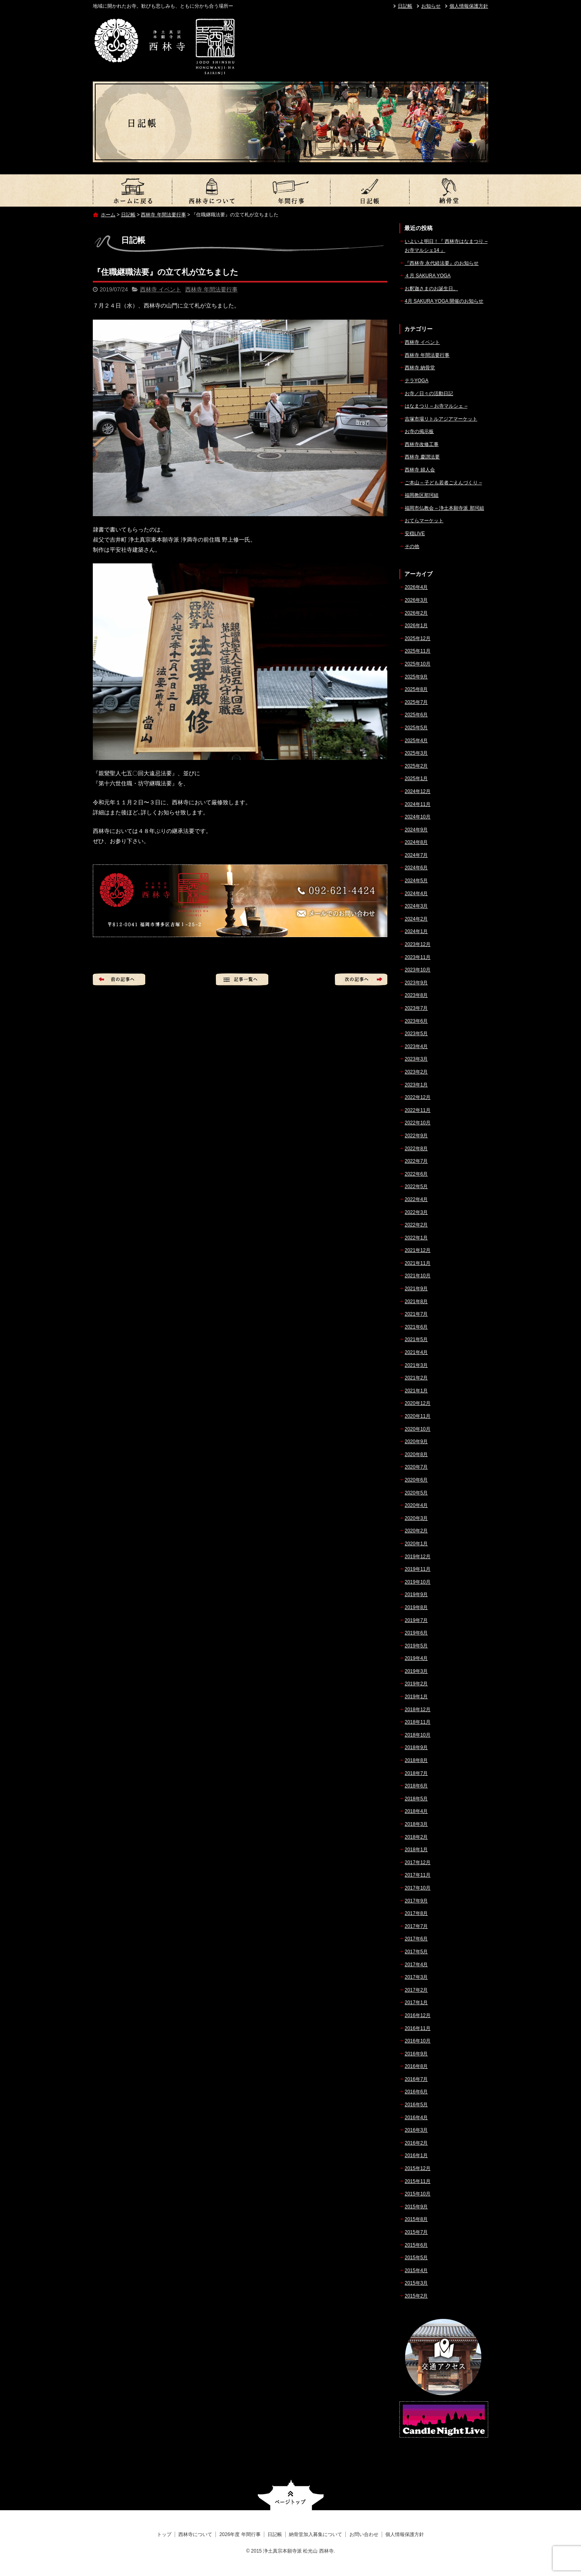 The height and width of the screenshot is (2576, 581). Describe the element at coordinates (418, 1862) in the screenshot. I see `2017年12月` at that location.